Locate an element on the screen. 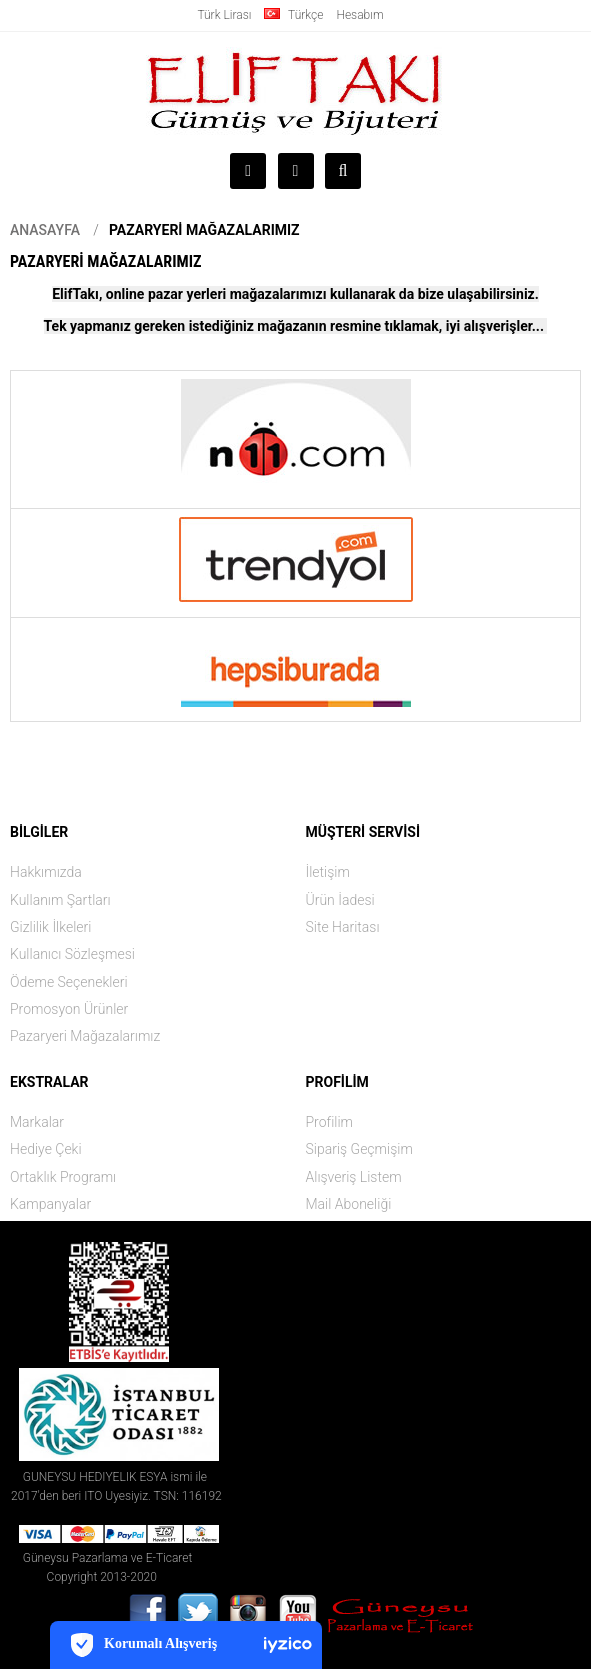 The height and width of the screenshot is (1669, 591). Türkçe is located at coordinates (293, 15).